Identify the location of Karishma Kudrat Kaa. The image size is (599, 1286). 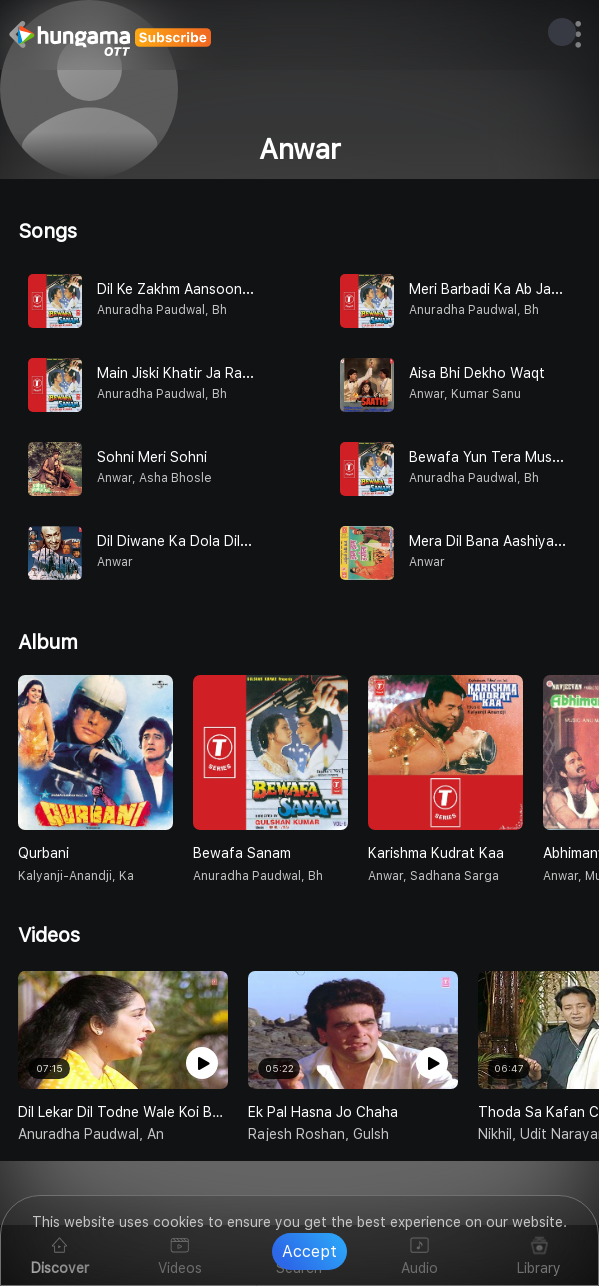
(436, 853).